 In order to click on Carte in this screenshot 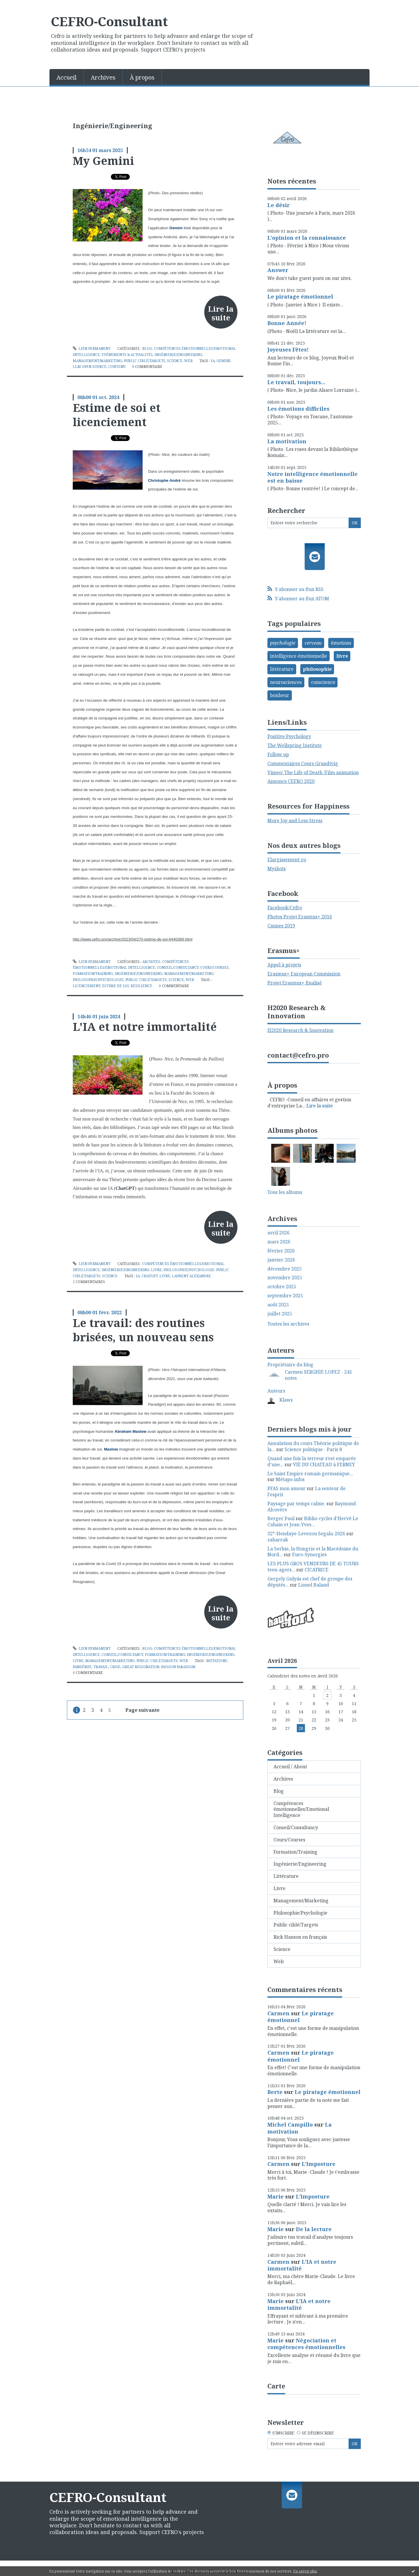, I will do `click(276, 2385)`.